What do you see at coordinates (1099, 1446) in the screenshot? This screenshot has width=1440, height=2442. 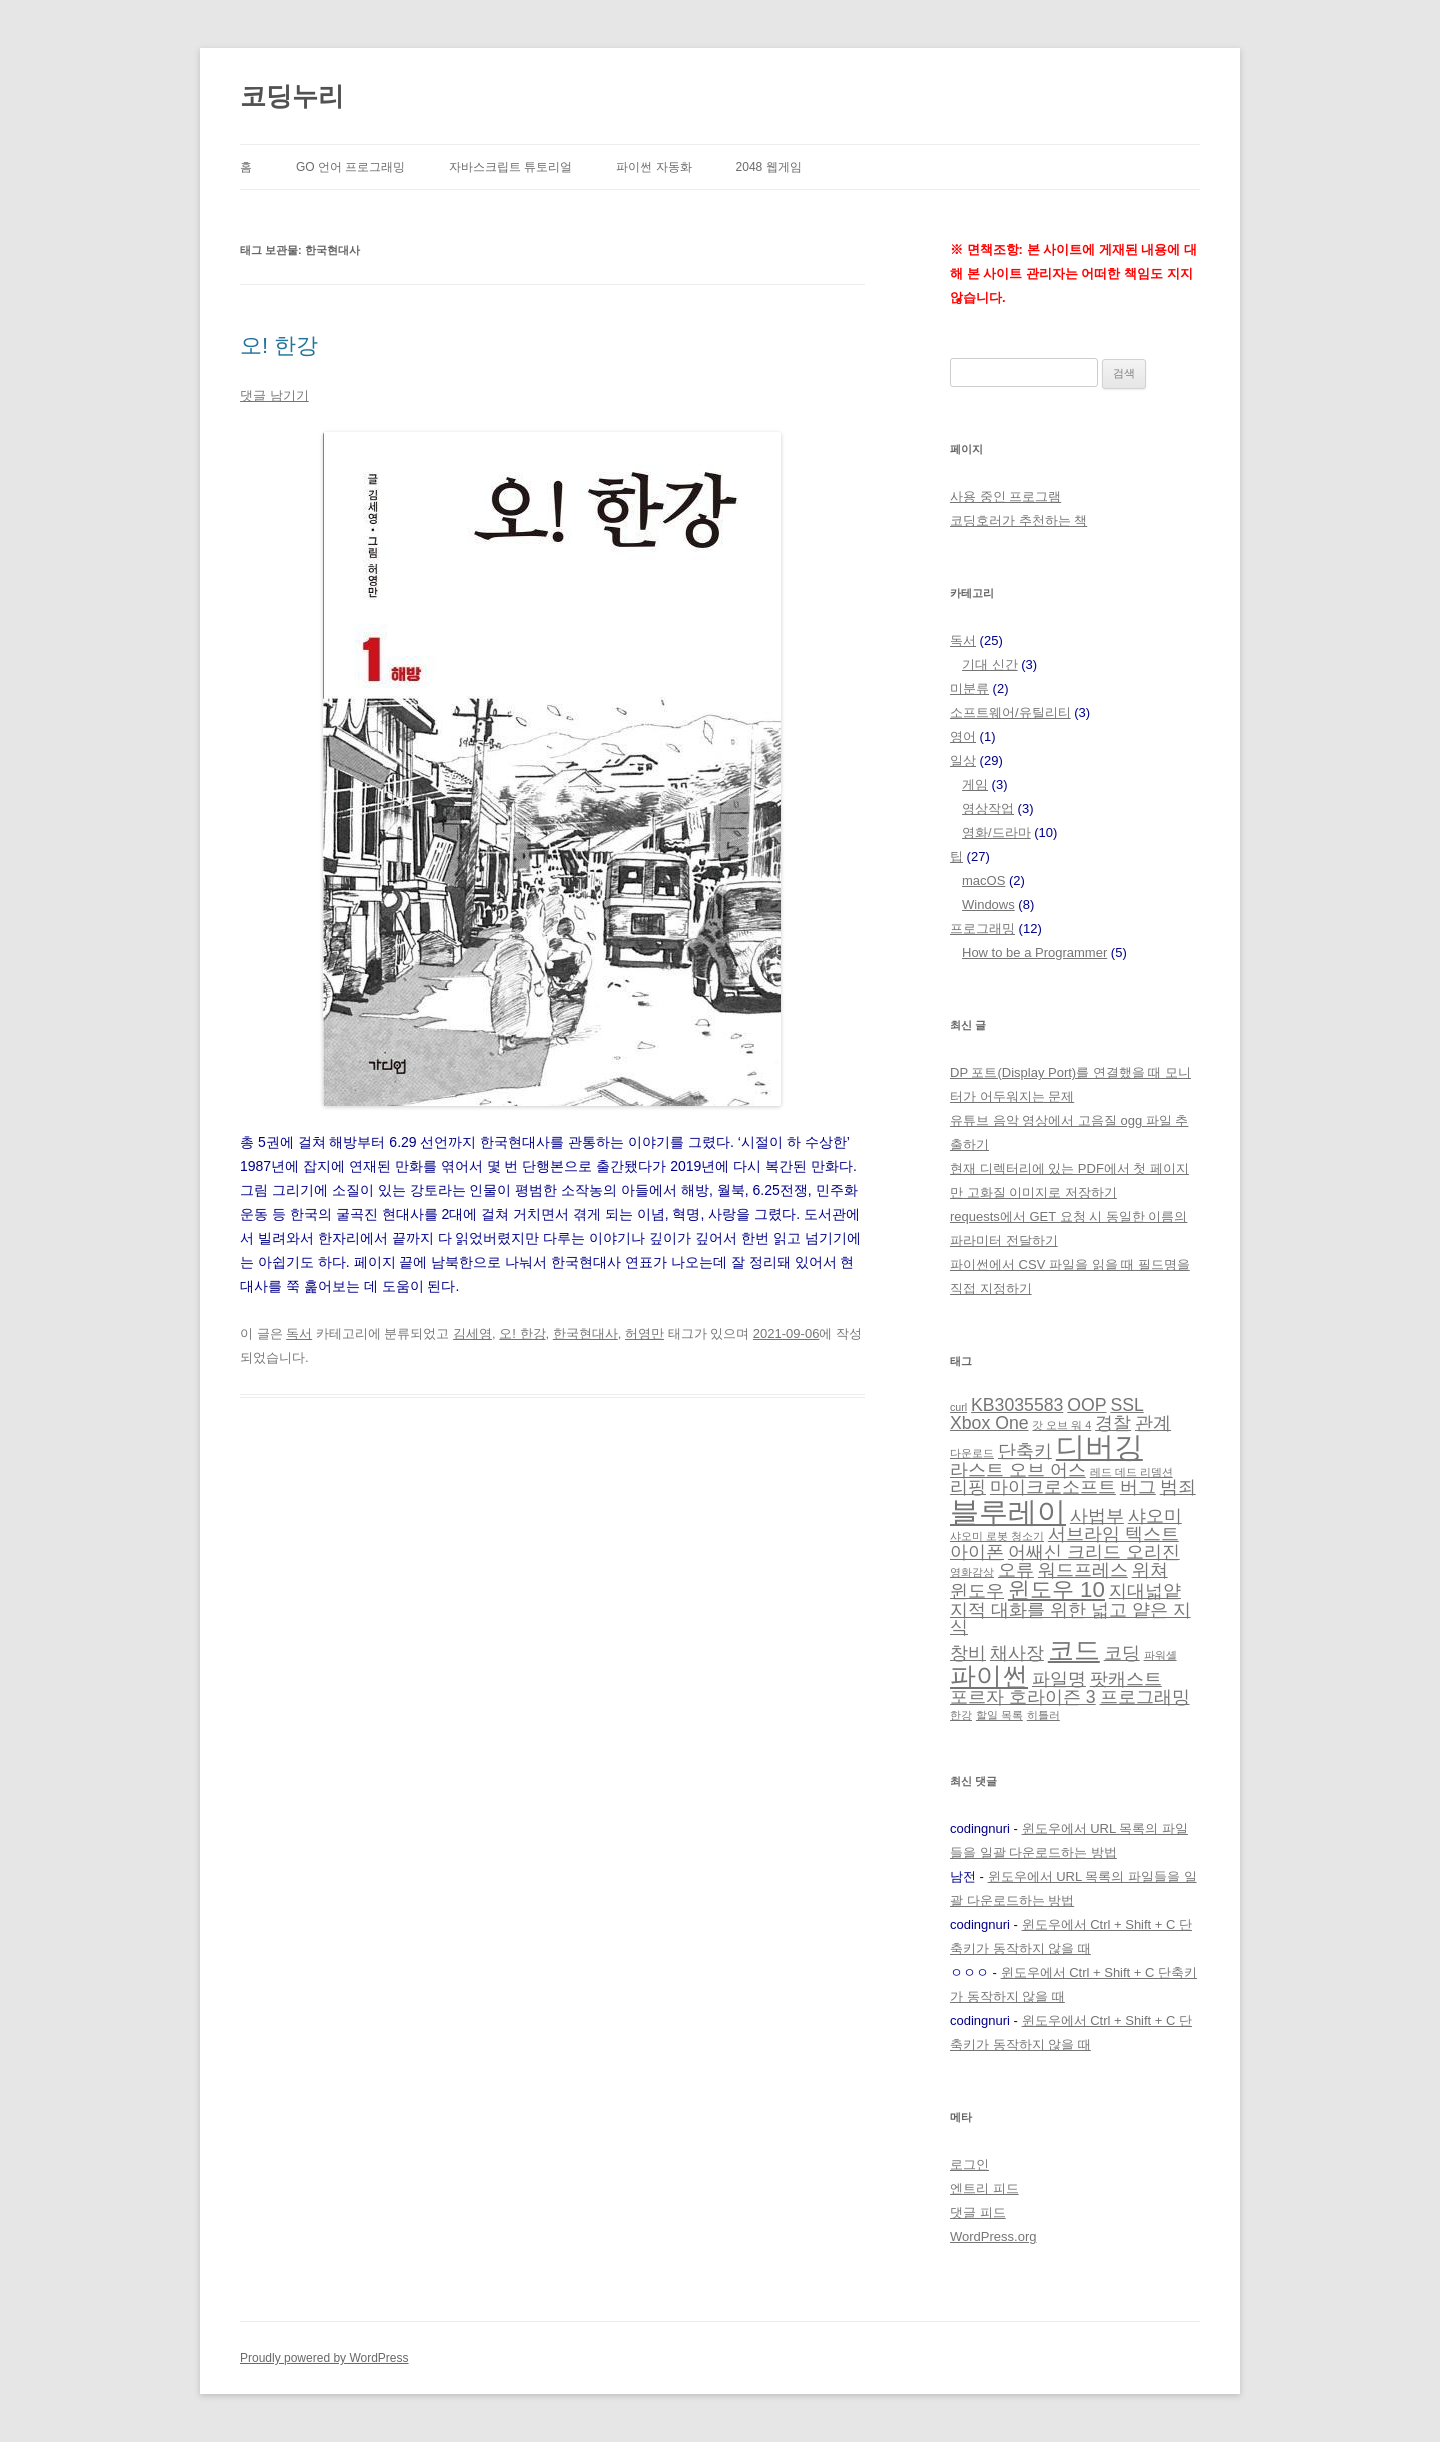 I see `디버깅 [디버깅 (5 아이템)]` at bounding box center [1099, 1446].